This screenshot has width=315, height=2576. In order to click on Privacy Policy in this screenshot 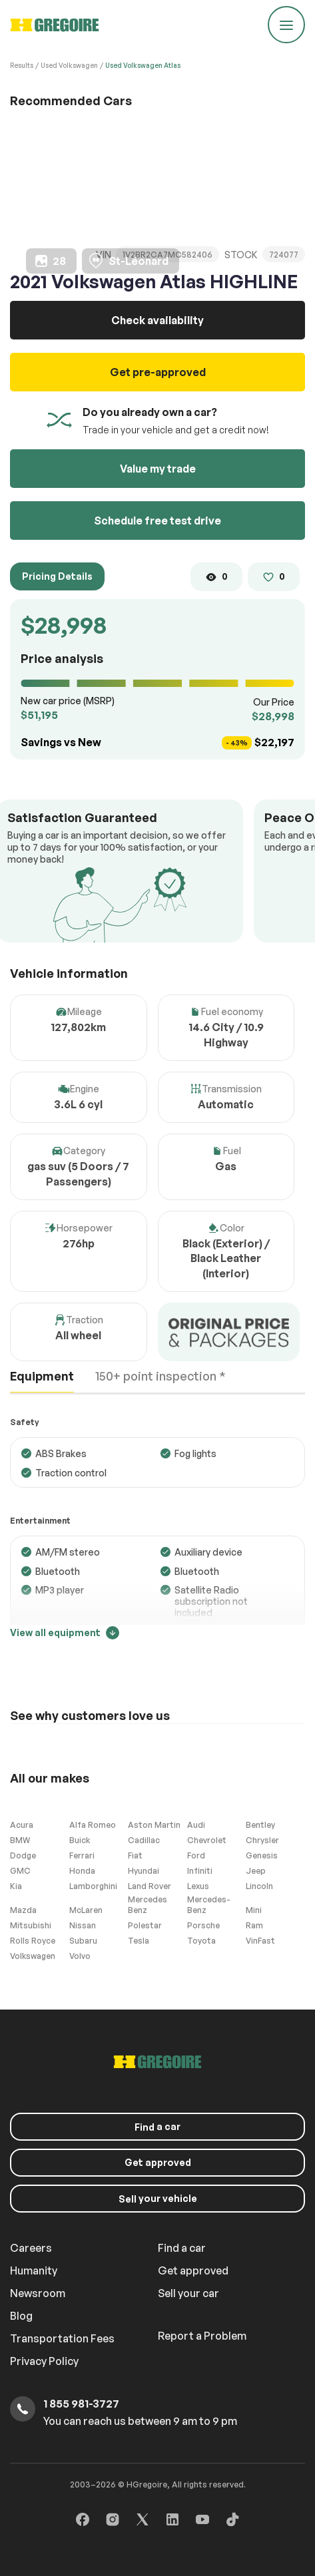, I will do `click(44, 2361)`.